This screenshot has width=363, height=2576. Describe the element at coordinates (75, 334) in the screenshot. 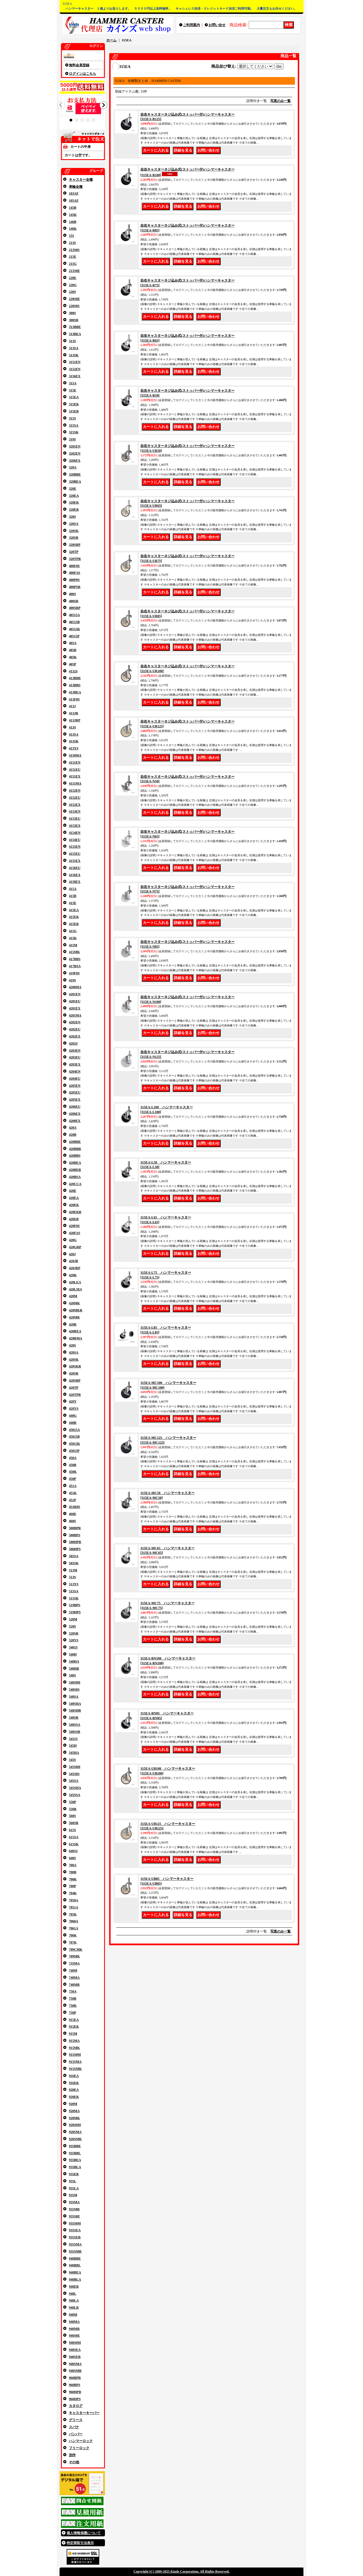

I see `313BEA` at that location.